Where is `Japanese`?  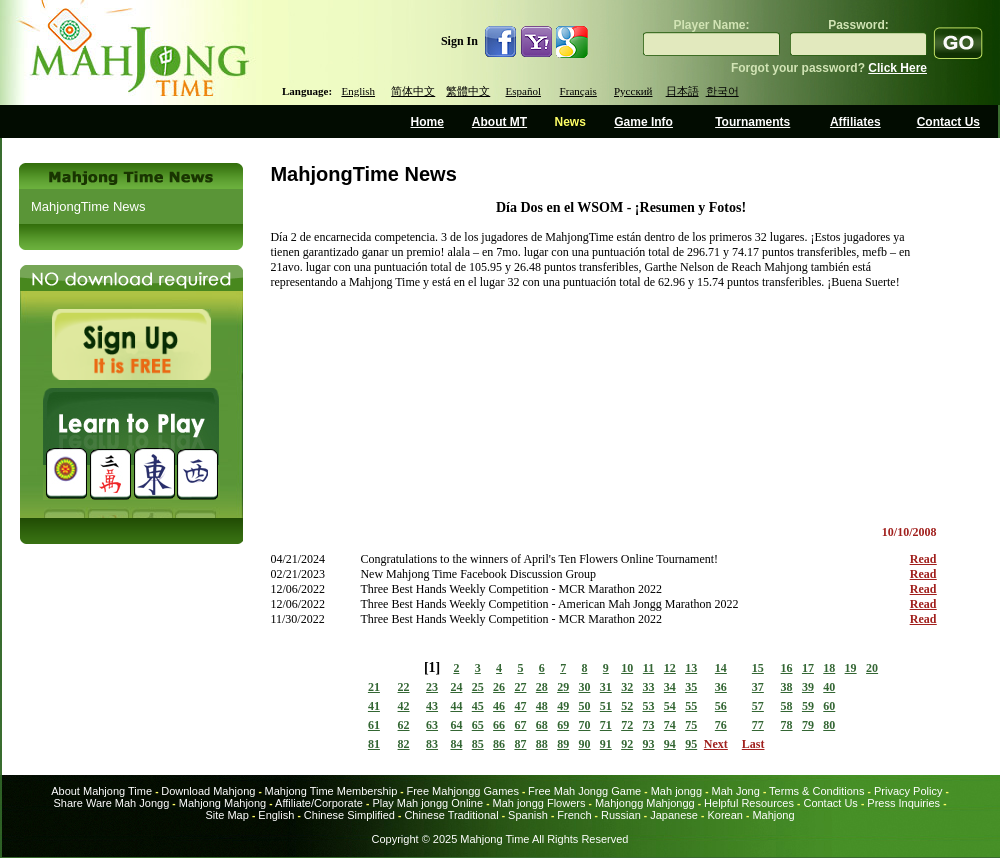
Japanese is located at coordinates (674, 815).